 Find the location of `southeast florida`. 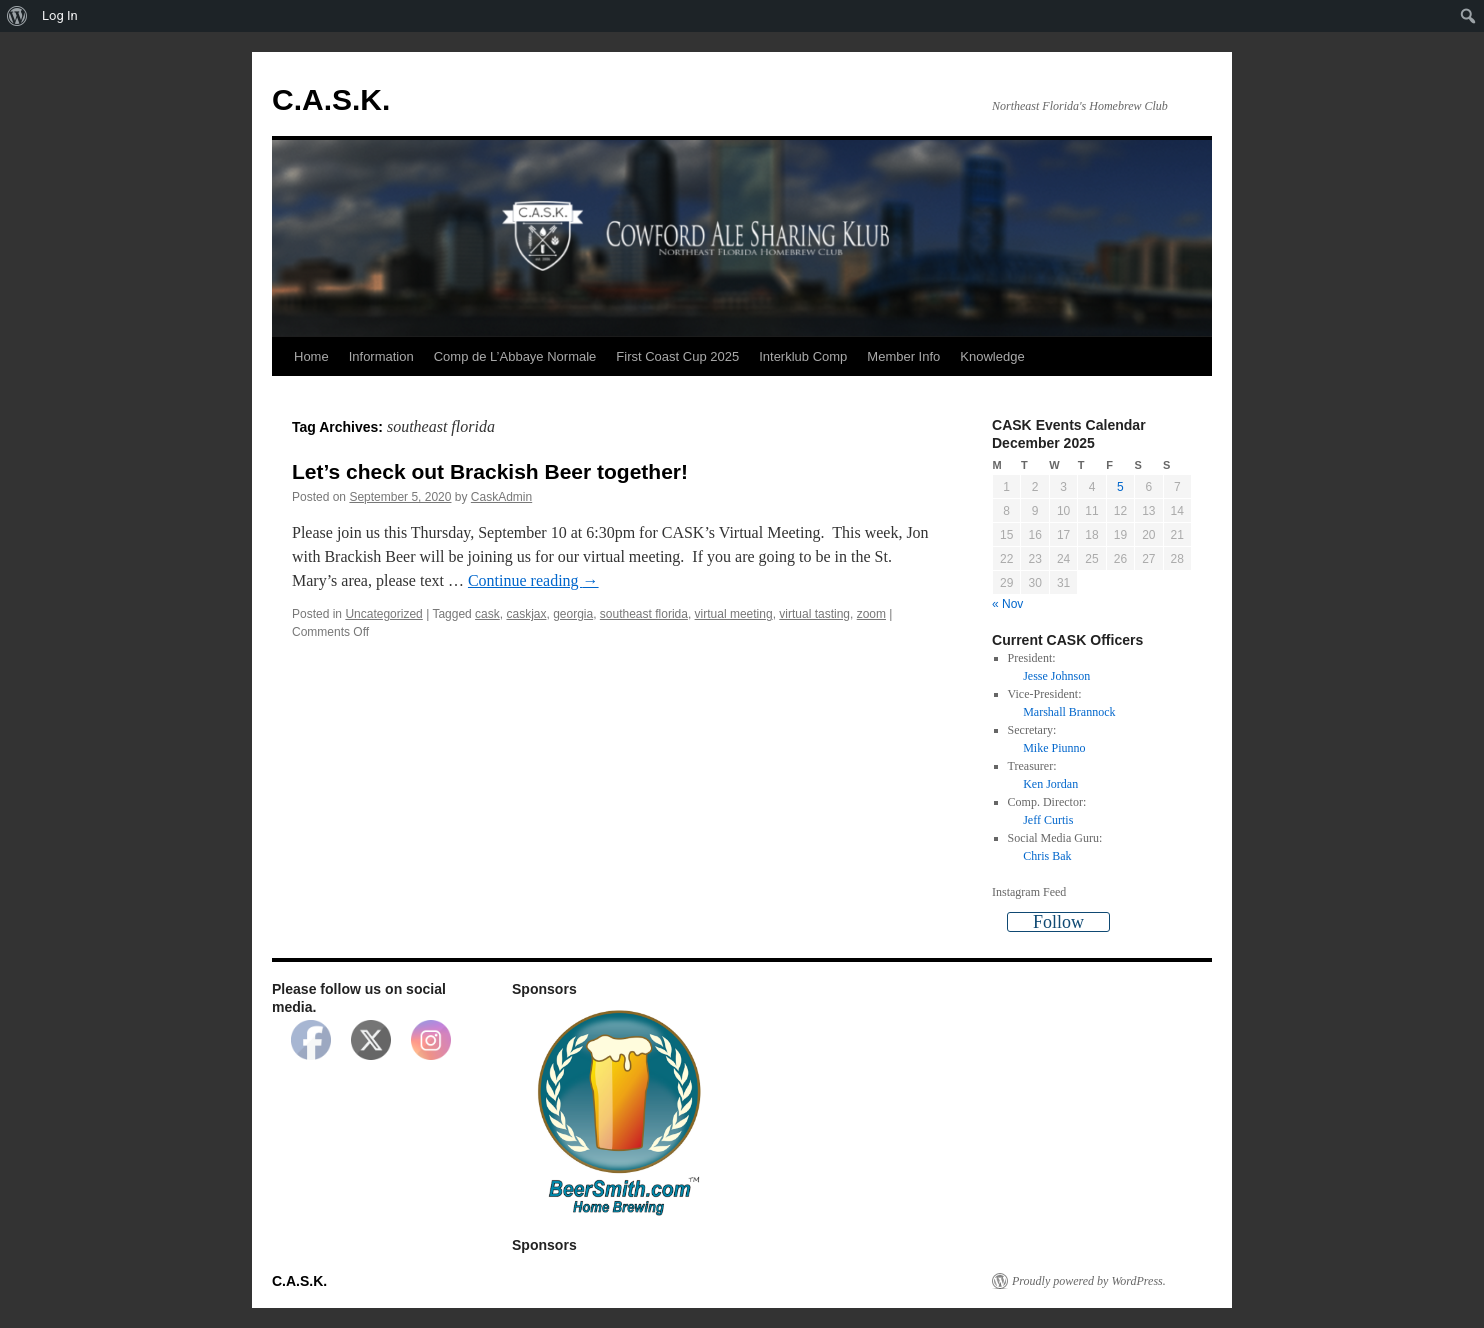

southeast florida is located at coordinates (644, 614).